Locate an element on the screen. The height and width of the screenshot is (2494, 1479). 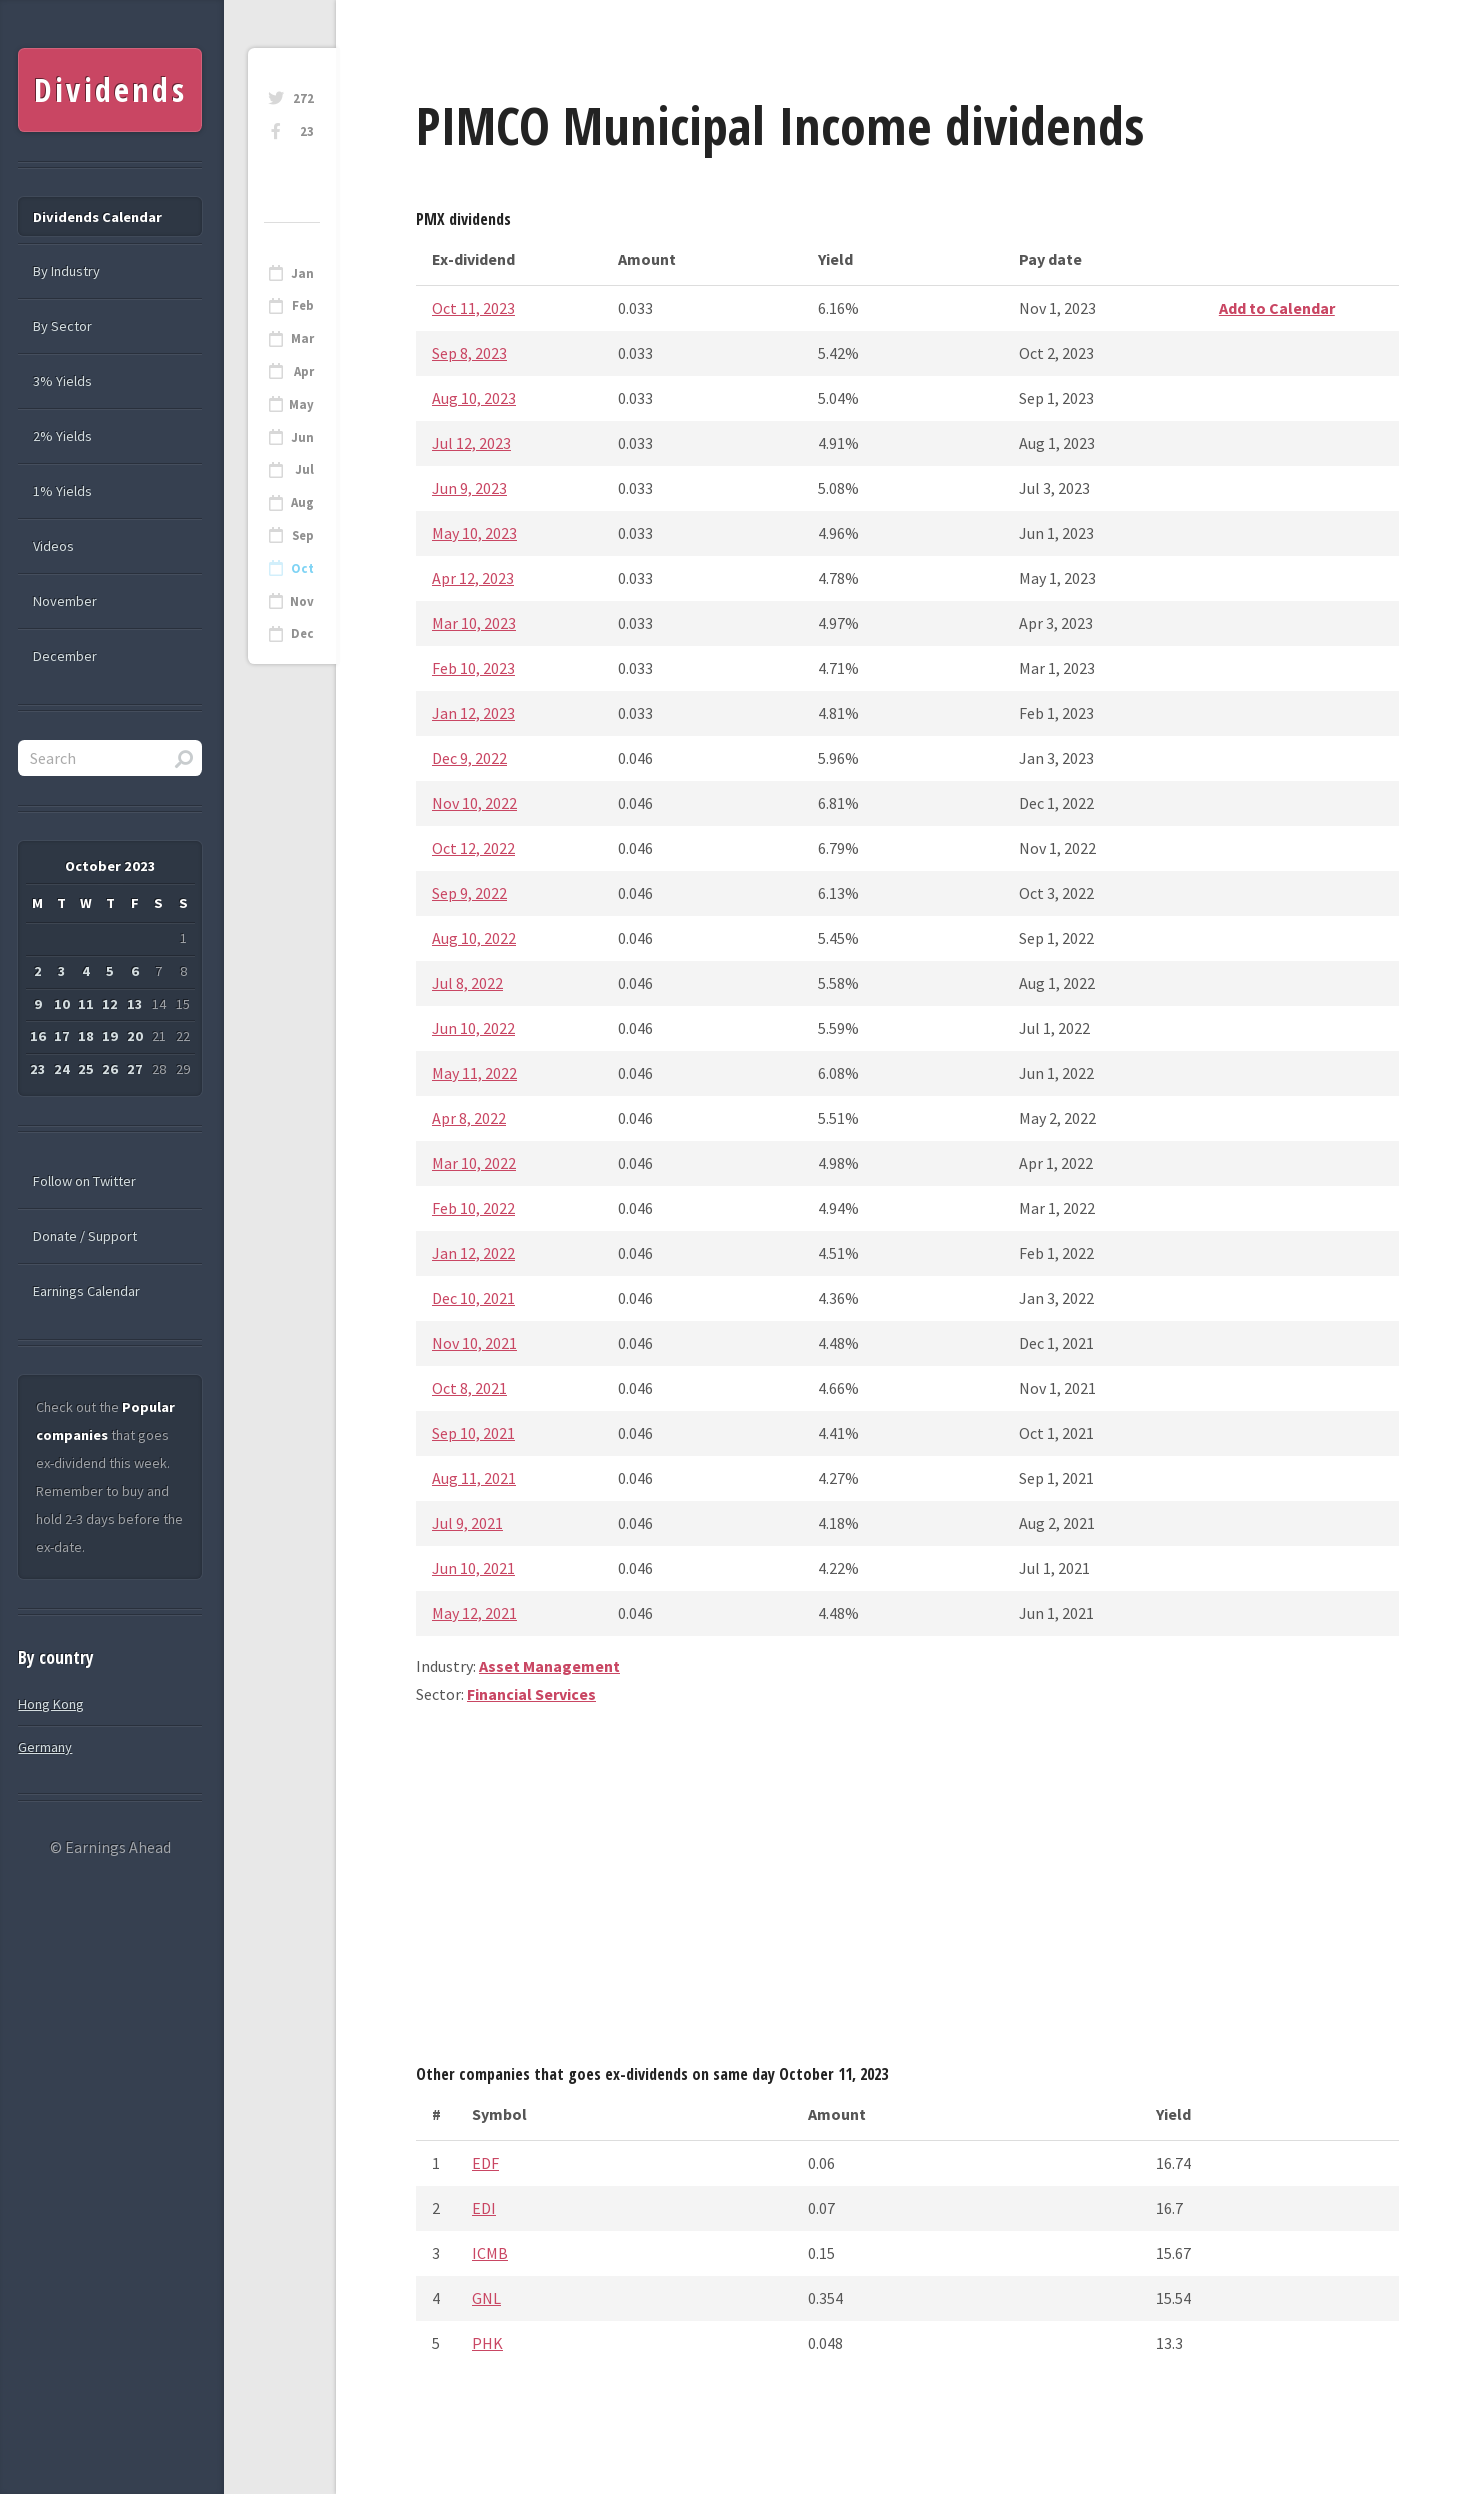
Sep 10, 2021 is located at coordinates (473, 1433).